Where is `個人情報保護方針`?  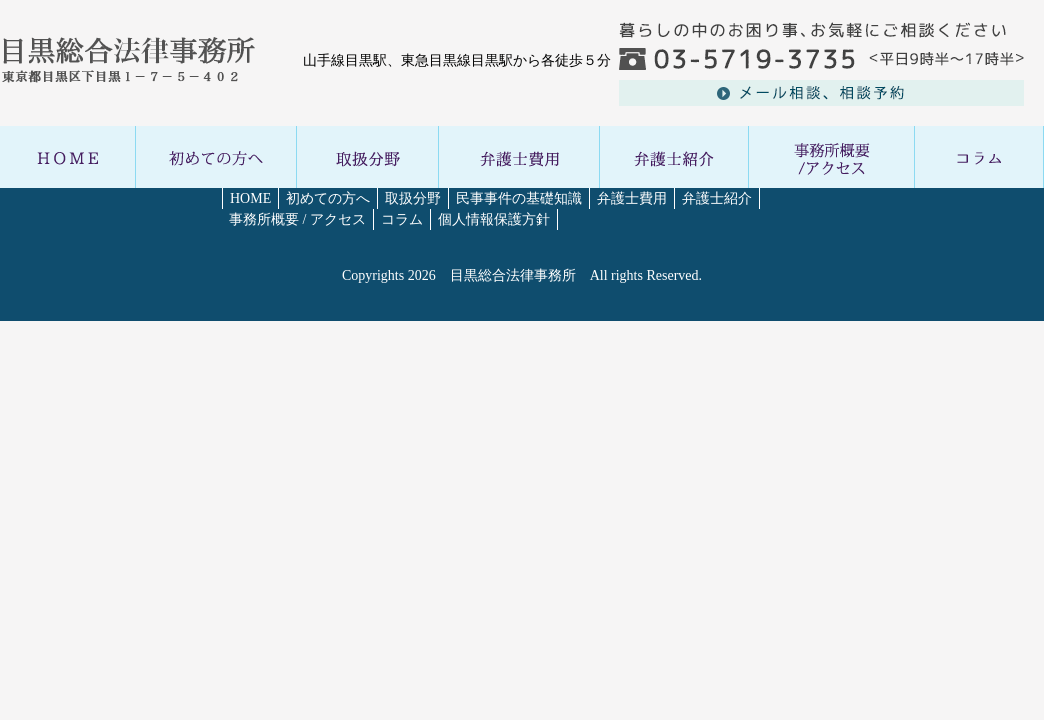
個人情報保護方針 is located at coordinates (494, 219).